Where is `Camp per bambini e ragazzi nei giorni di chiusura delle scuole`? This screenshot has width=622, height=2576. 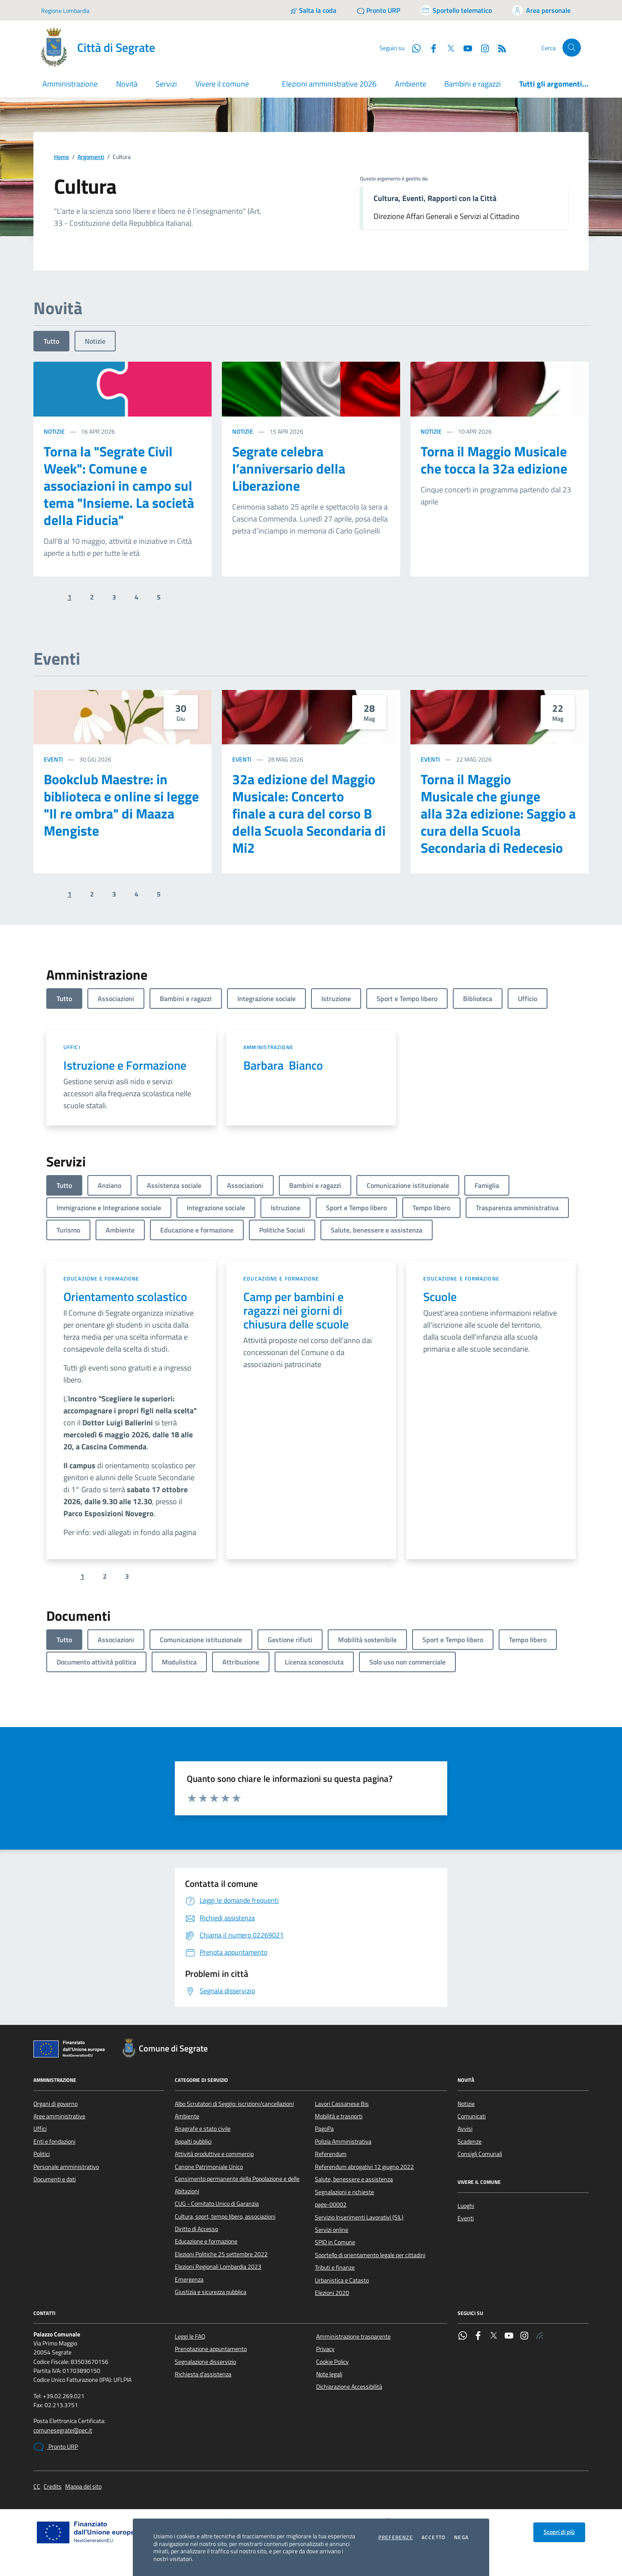 Camp per bambini e ragazzi nei giorni di chiusura delle scuole is located at coordinates (296, 1310).